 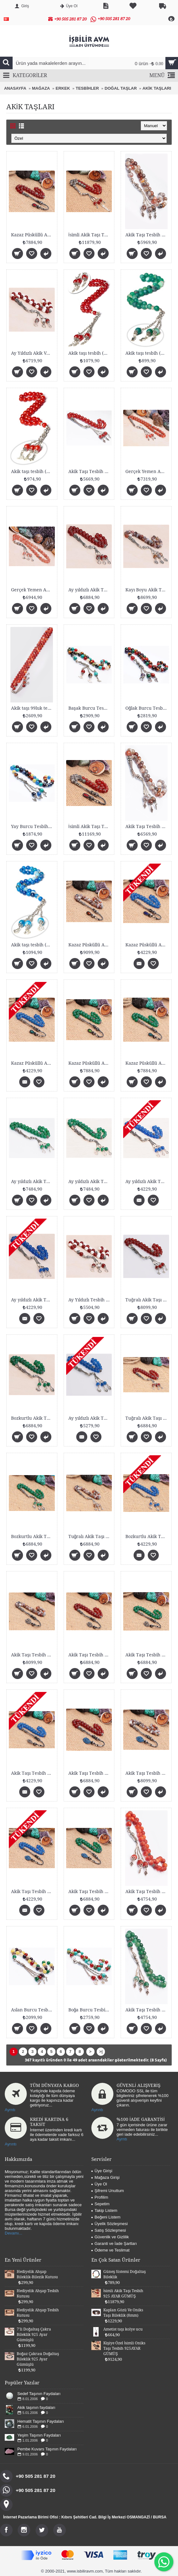 What do you see at coordinates (33, 1654) in the screenshot?
I see `Akik Taşı Tesbih Tuğralı Gümüşlü 8mm` at bounding box center [33, 1654].